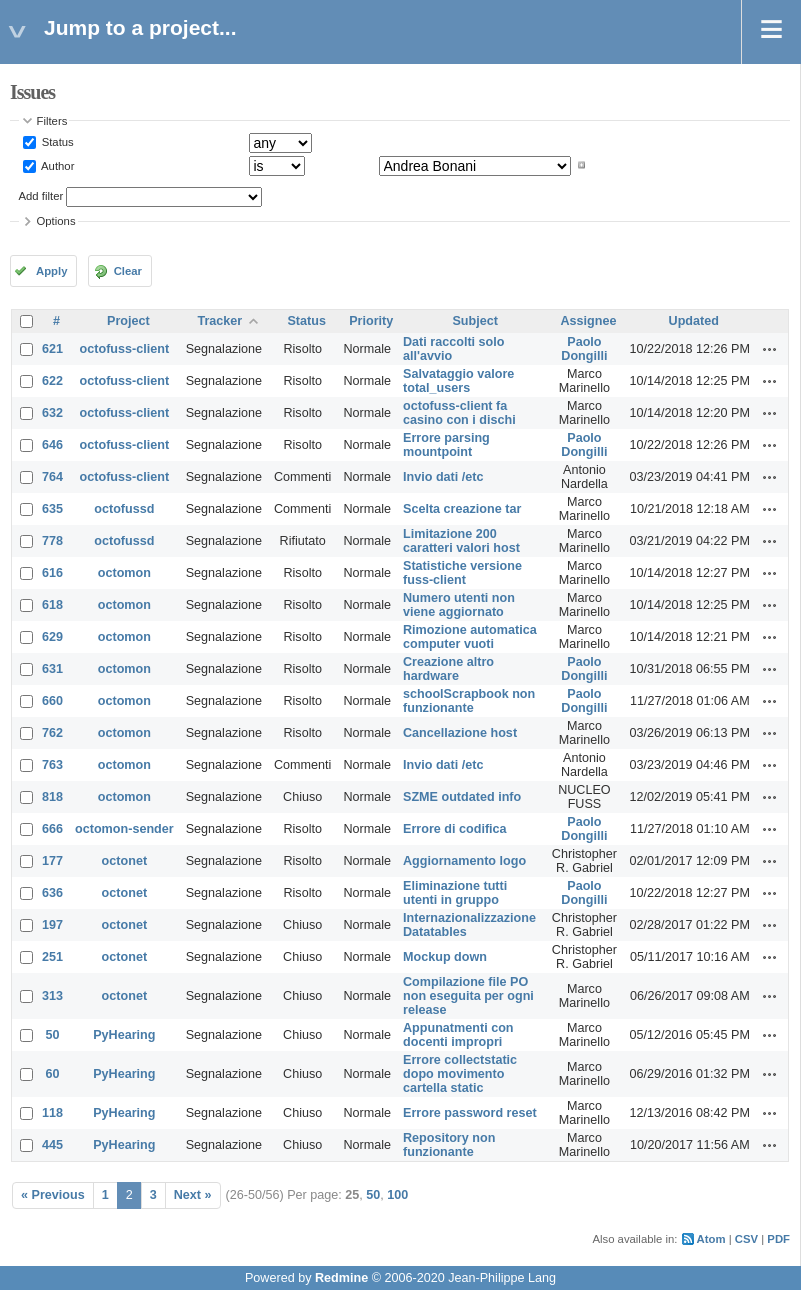  I want to click on 631, so click(52, 669).